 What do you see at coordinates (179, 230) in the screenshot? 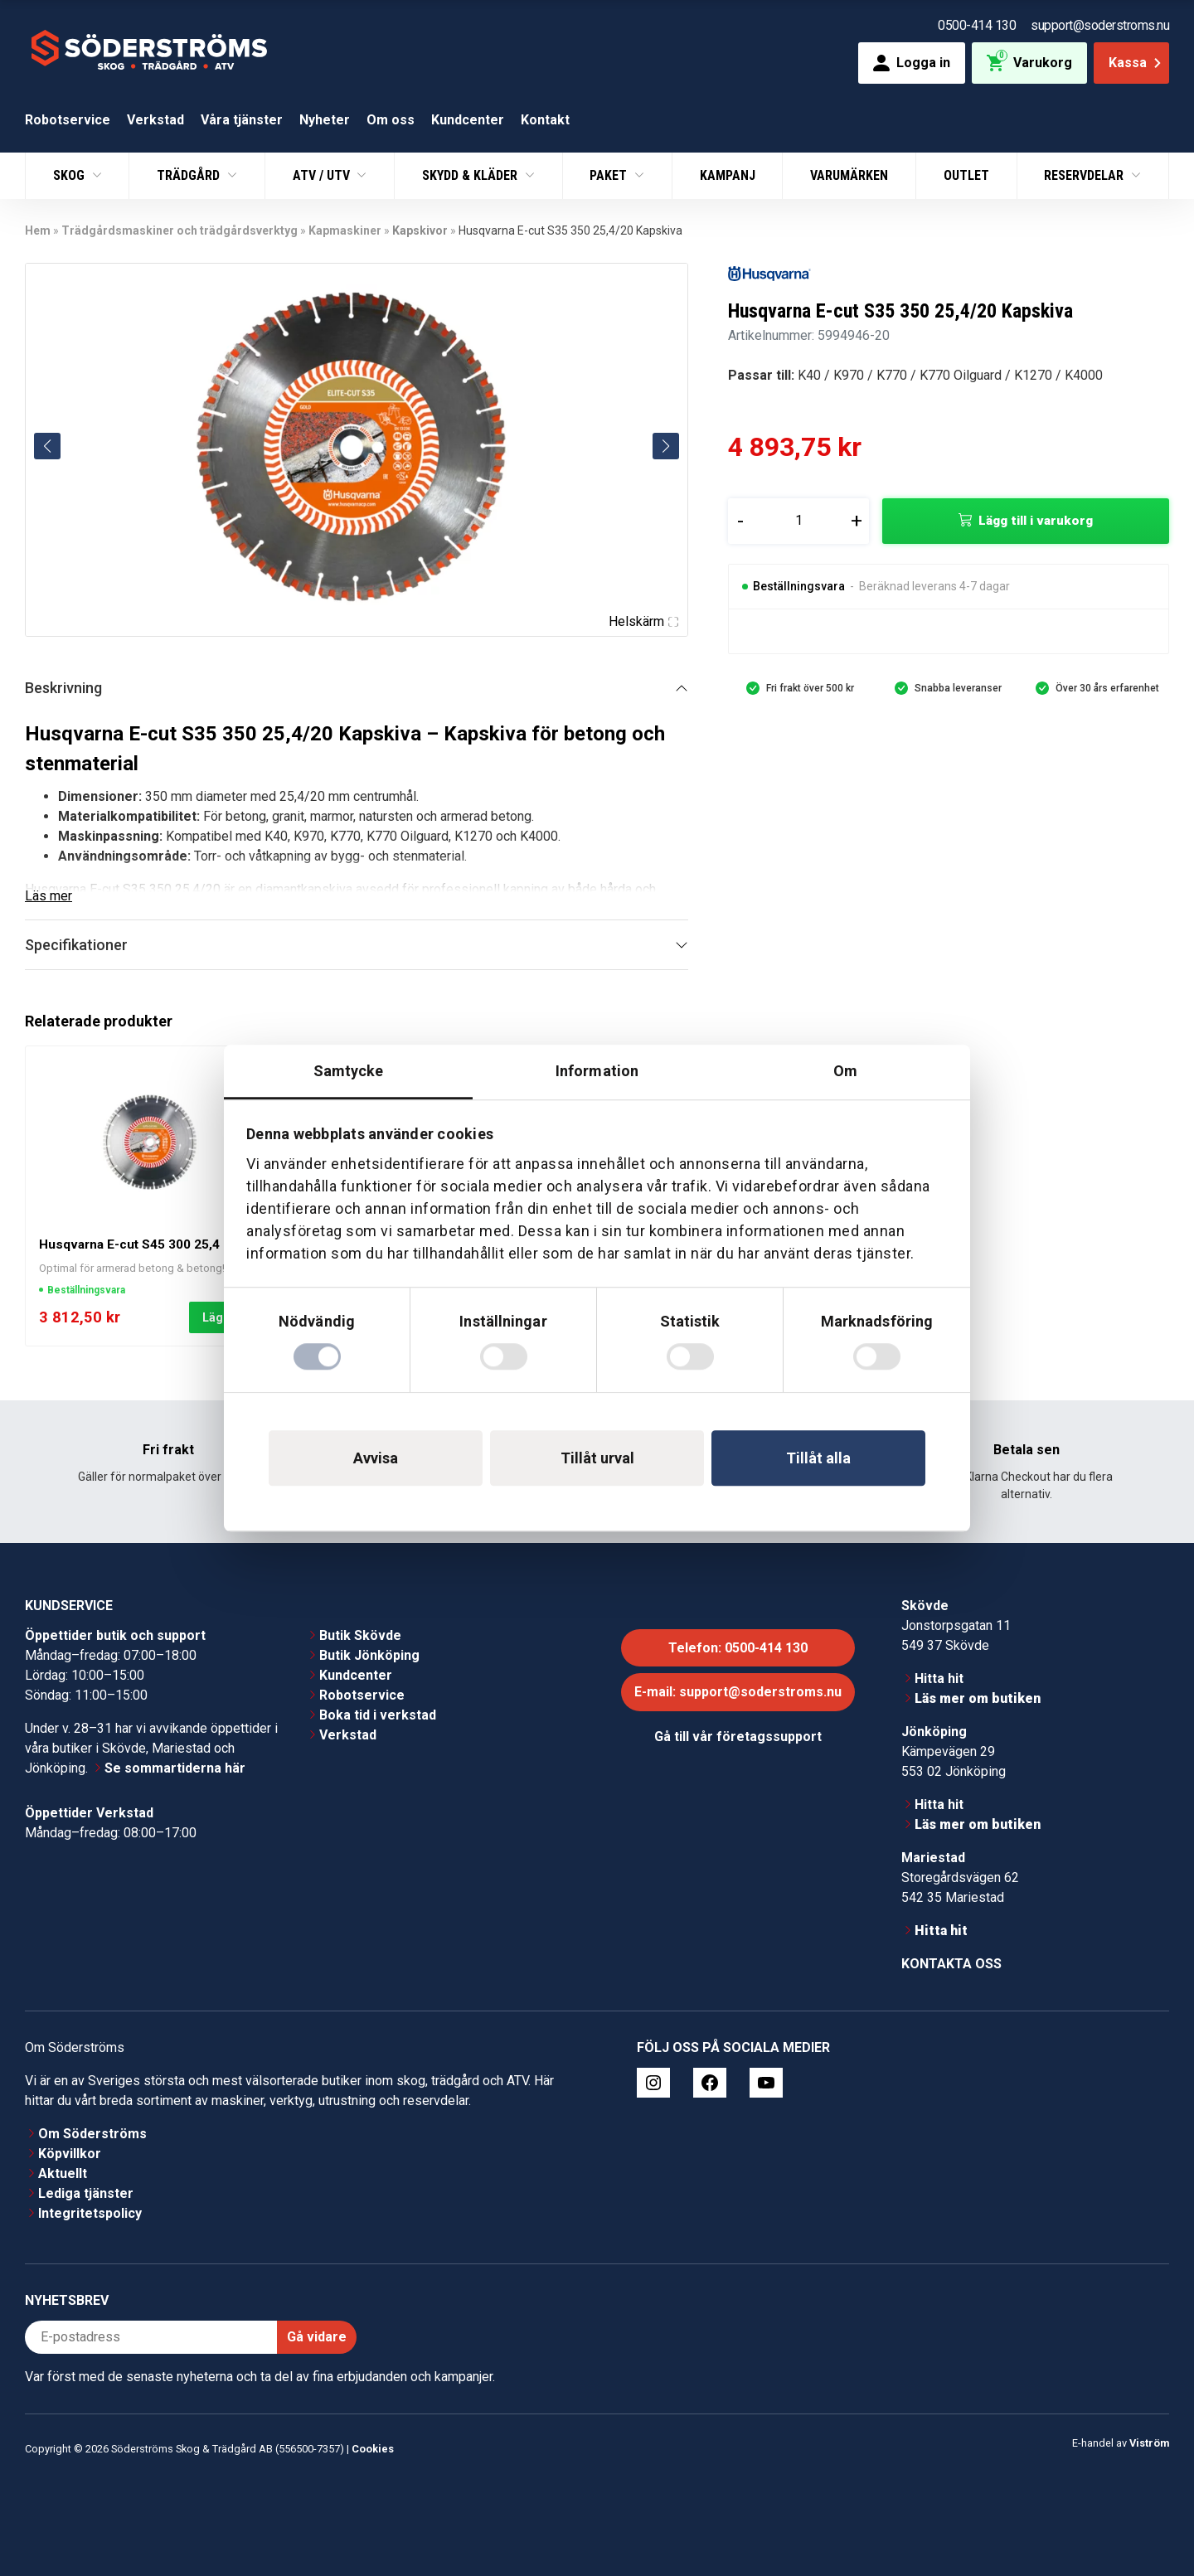
I see `Trädgårdsmaskiner och trädgårdsverktyg` at bounding box center [179, 230].